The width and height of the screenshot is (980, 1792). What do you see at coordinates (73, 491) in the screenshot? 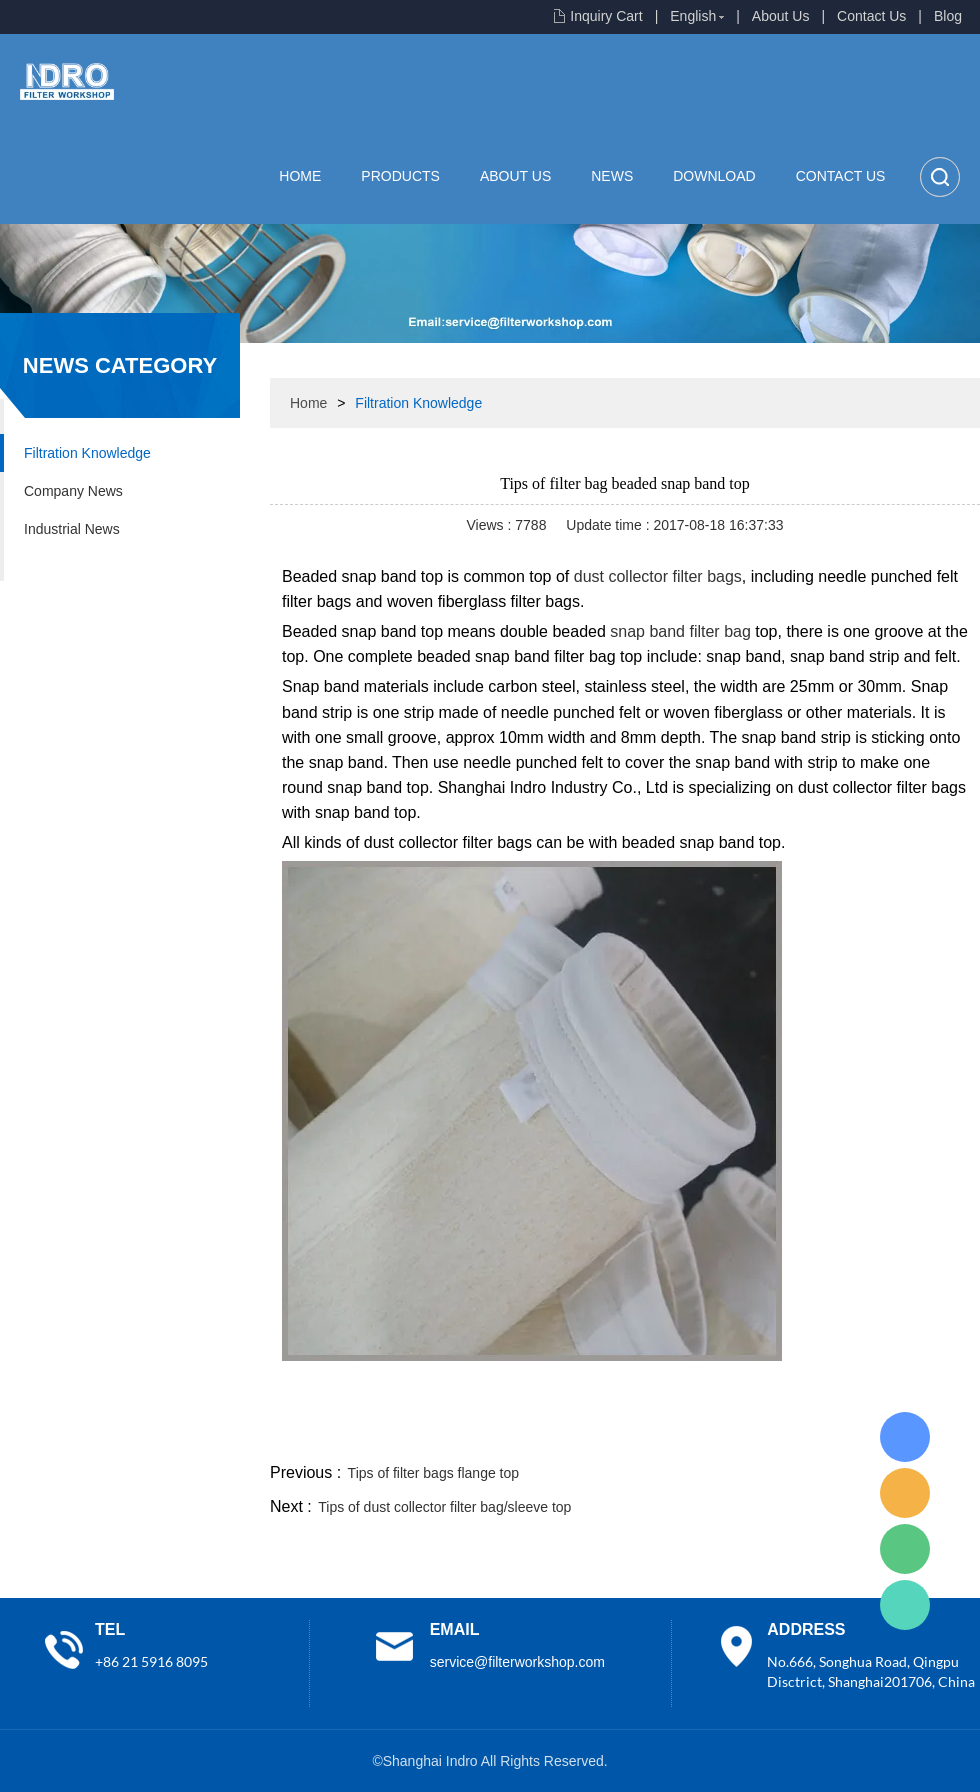
I see `Company News` at bounding box center [73, 491].